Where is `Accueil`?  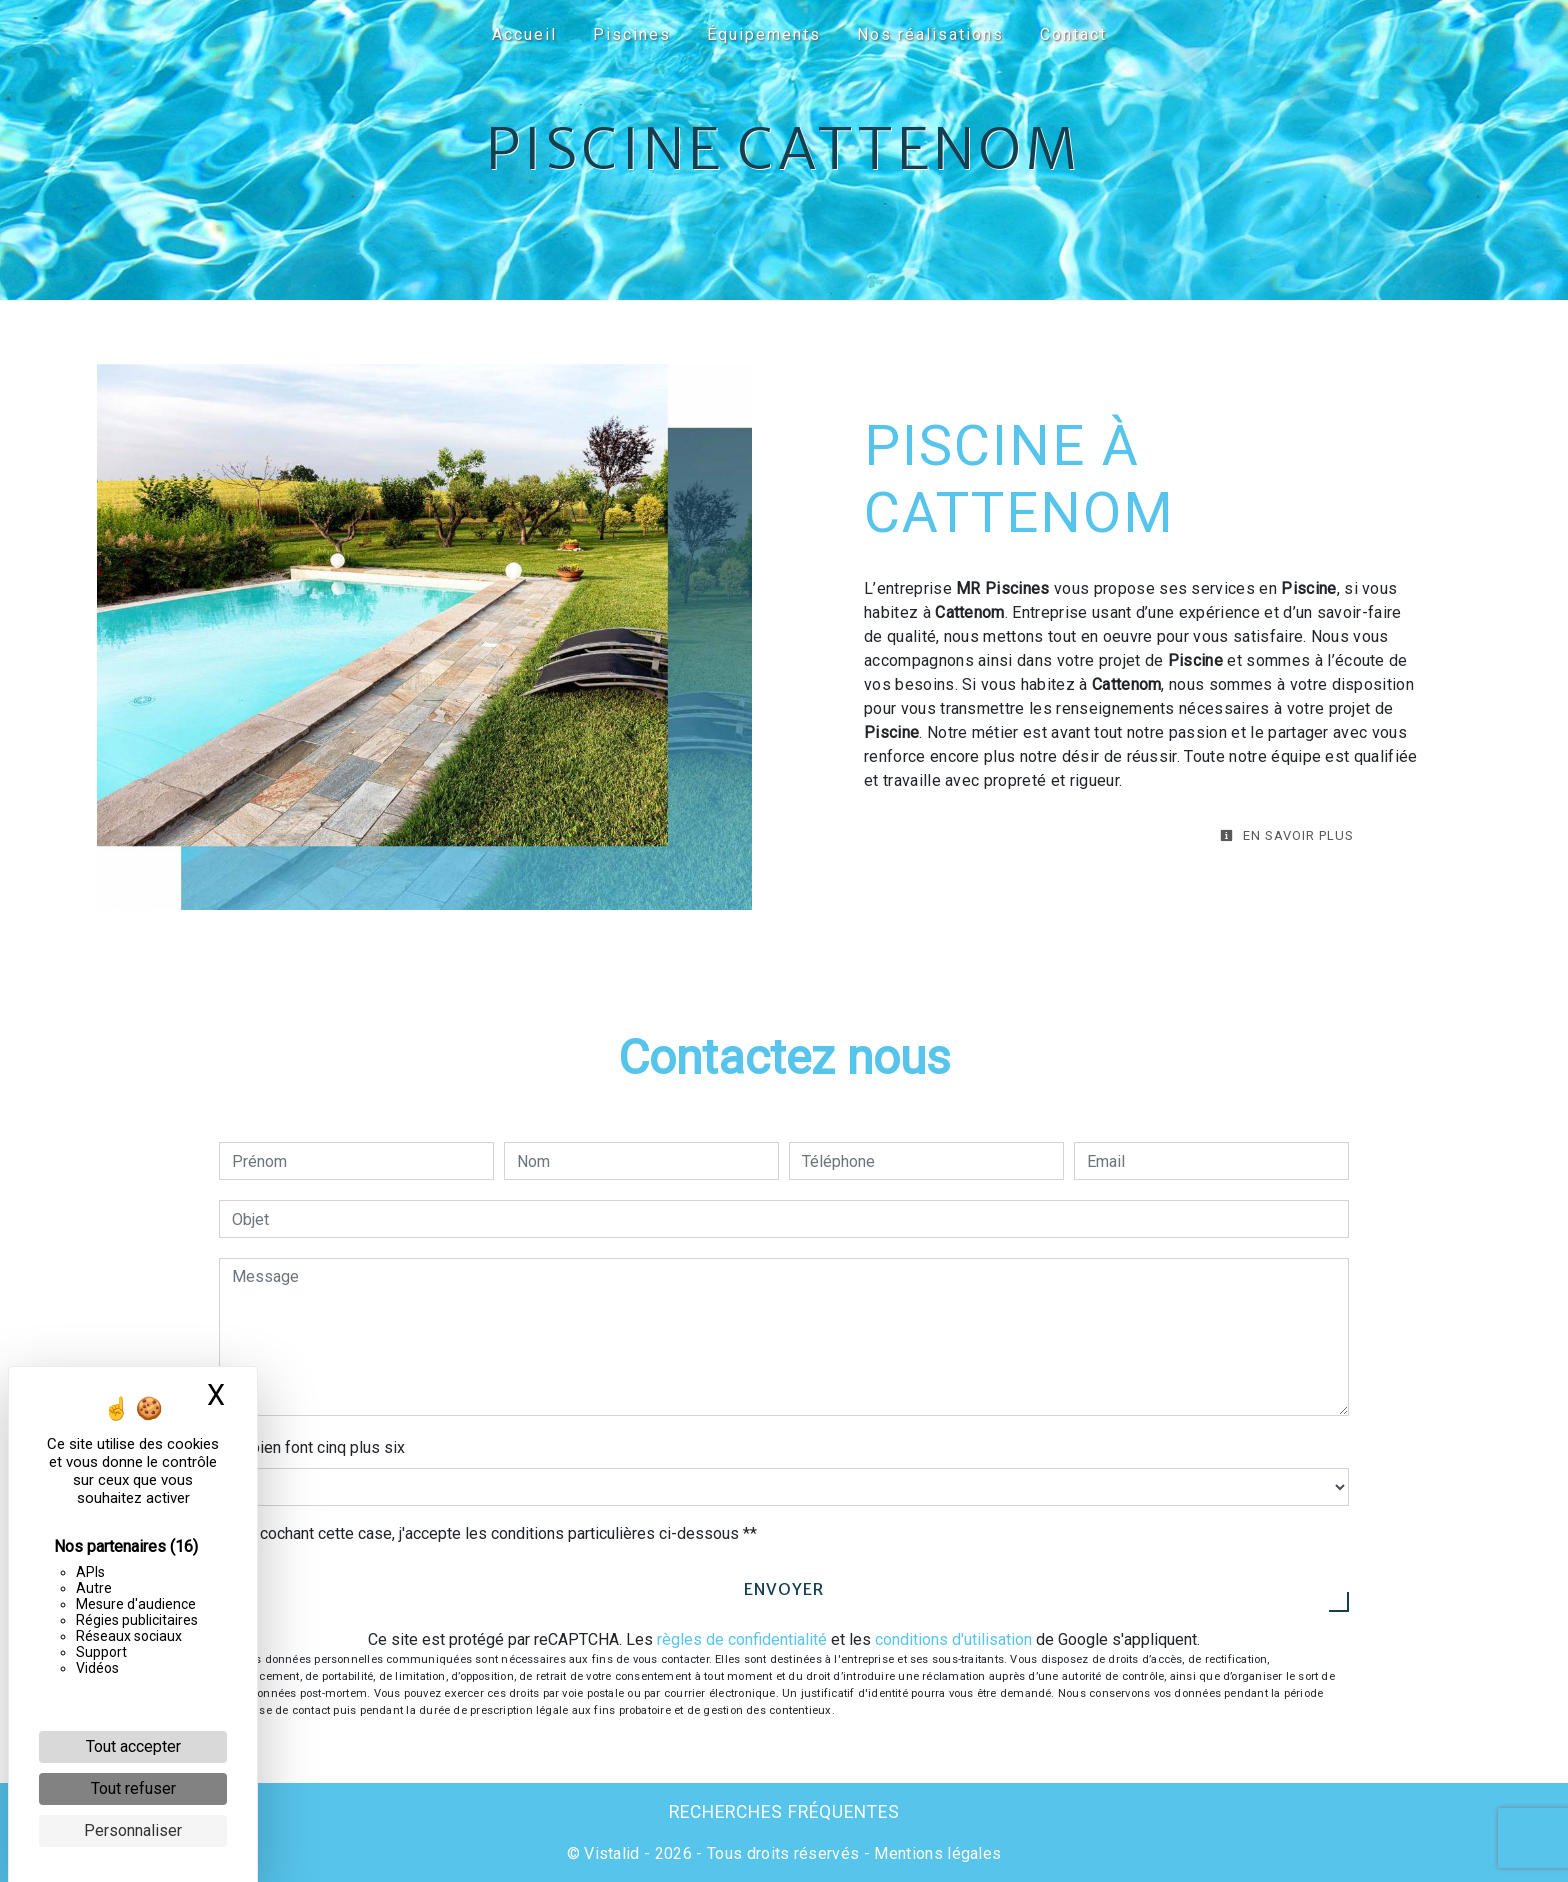
Accueil is located at coordinates (524, 34).